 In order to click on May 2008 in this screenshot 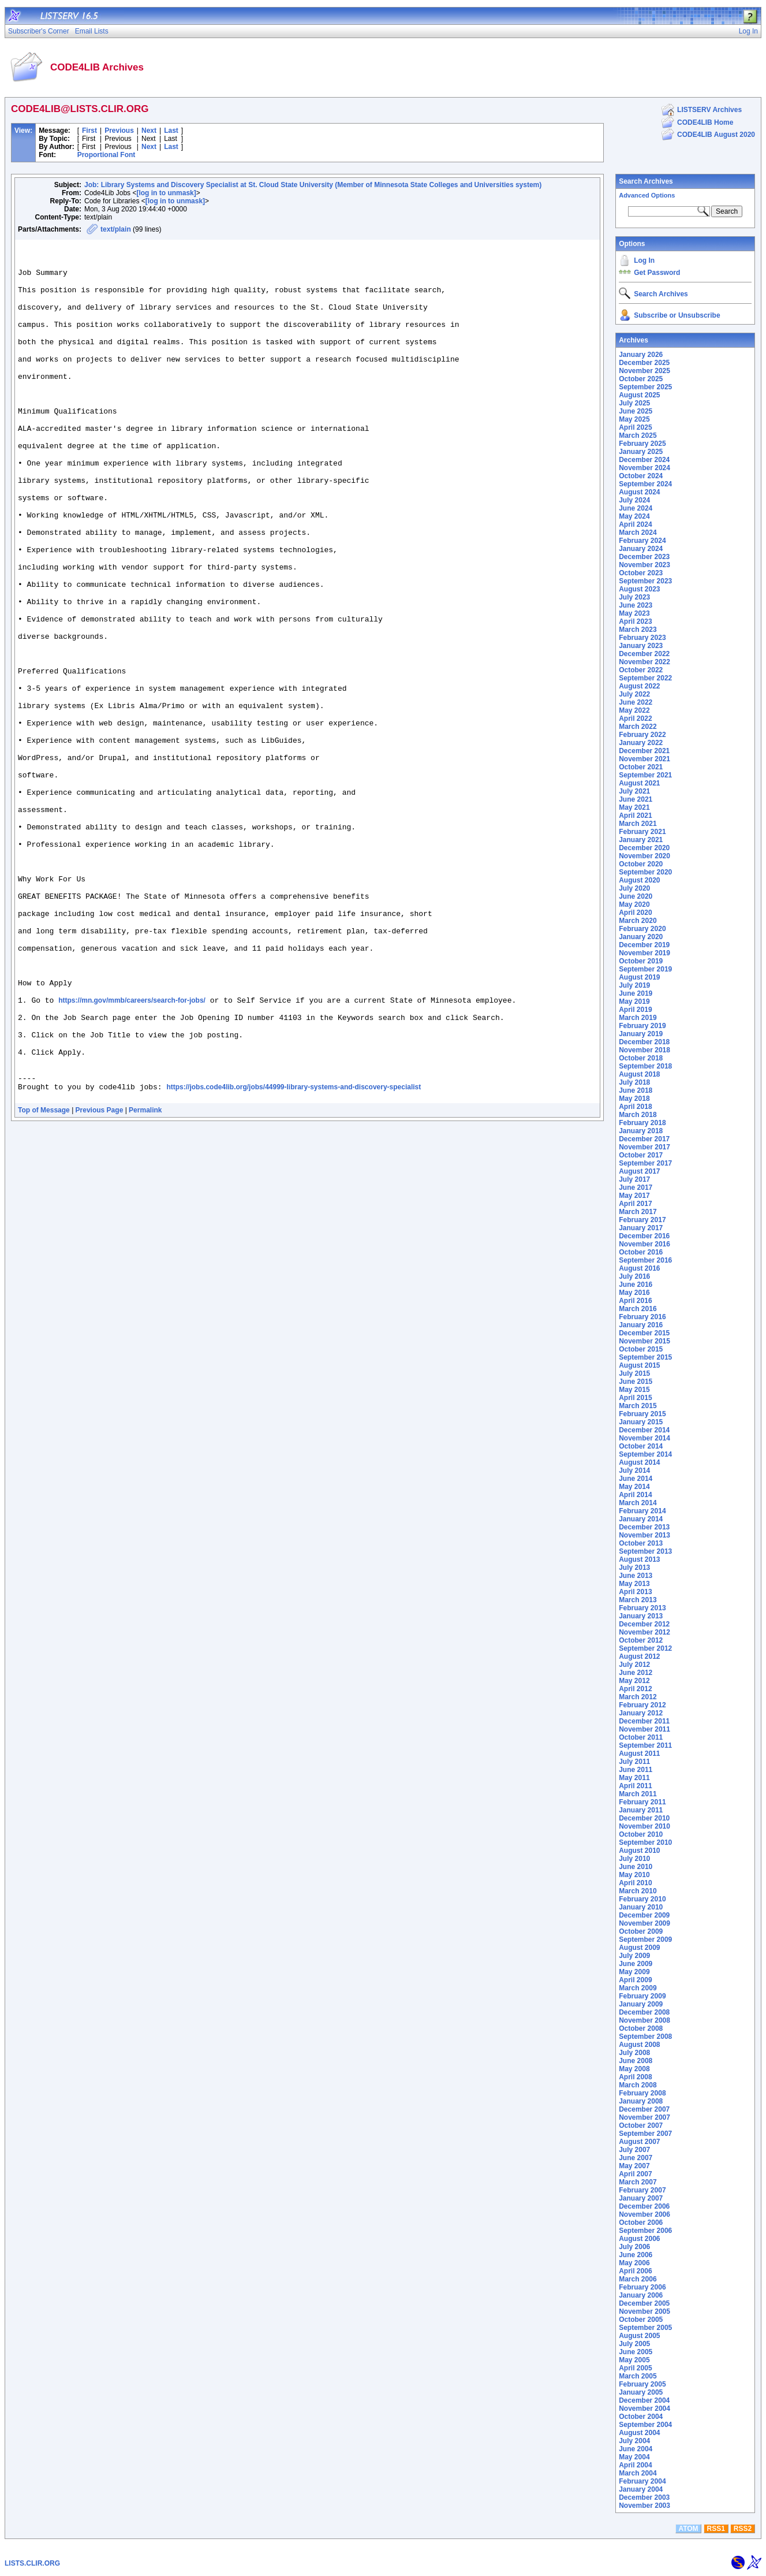, I will do `click(634, 2069)`.